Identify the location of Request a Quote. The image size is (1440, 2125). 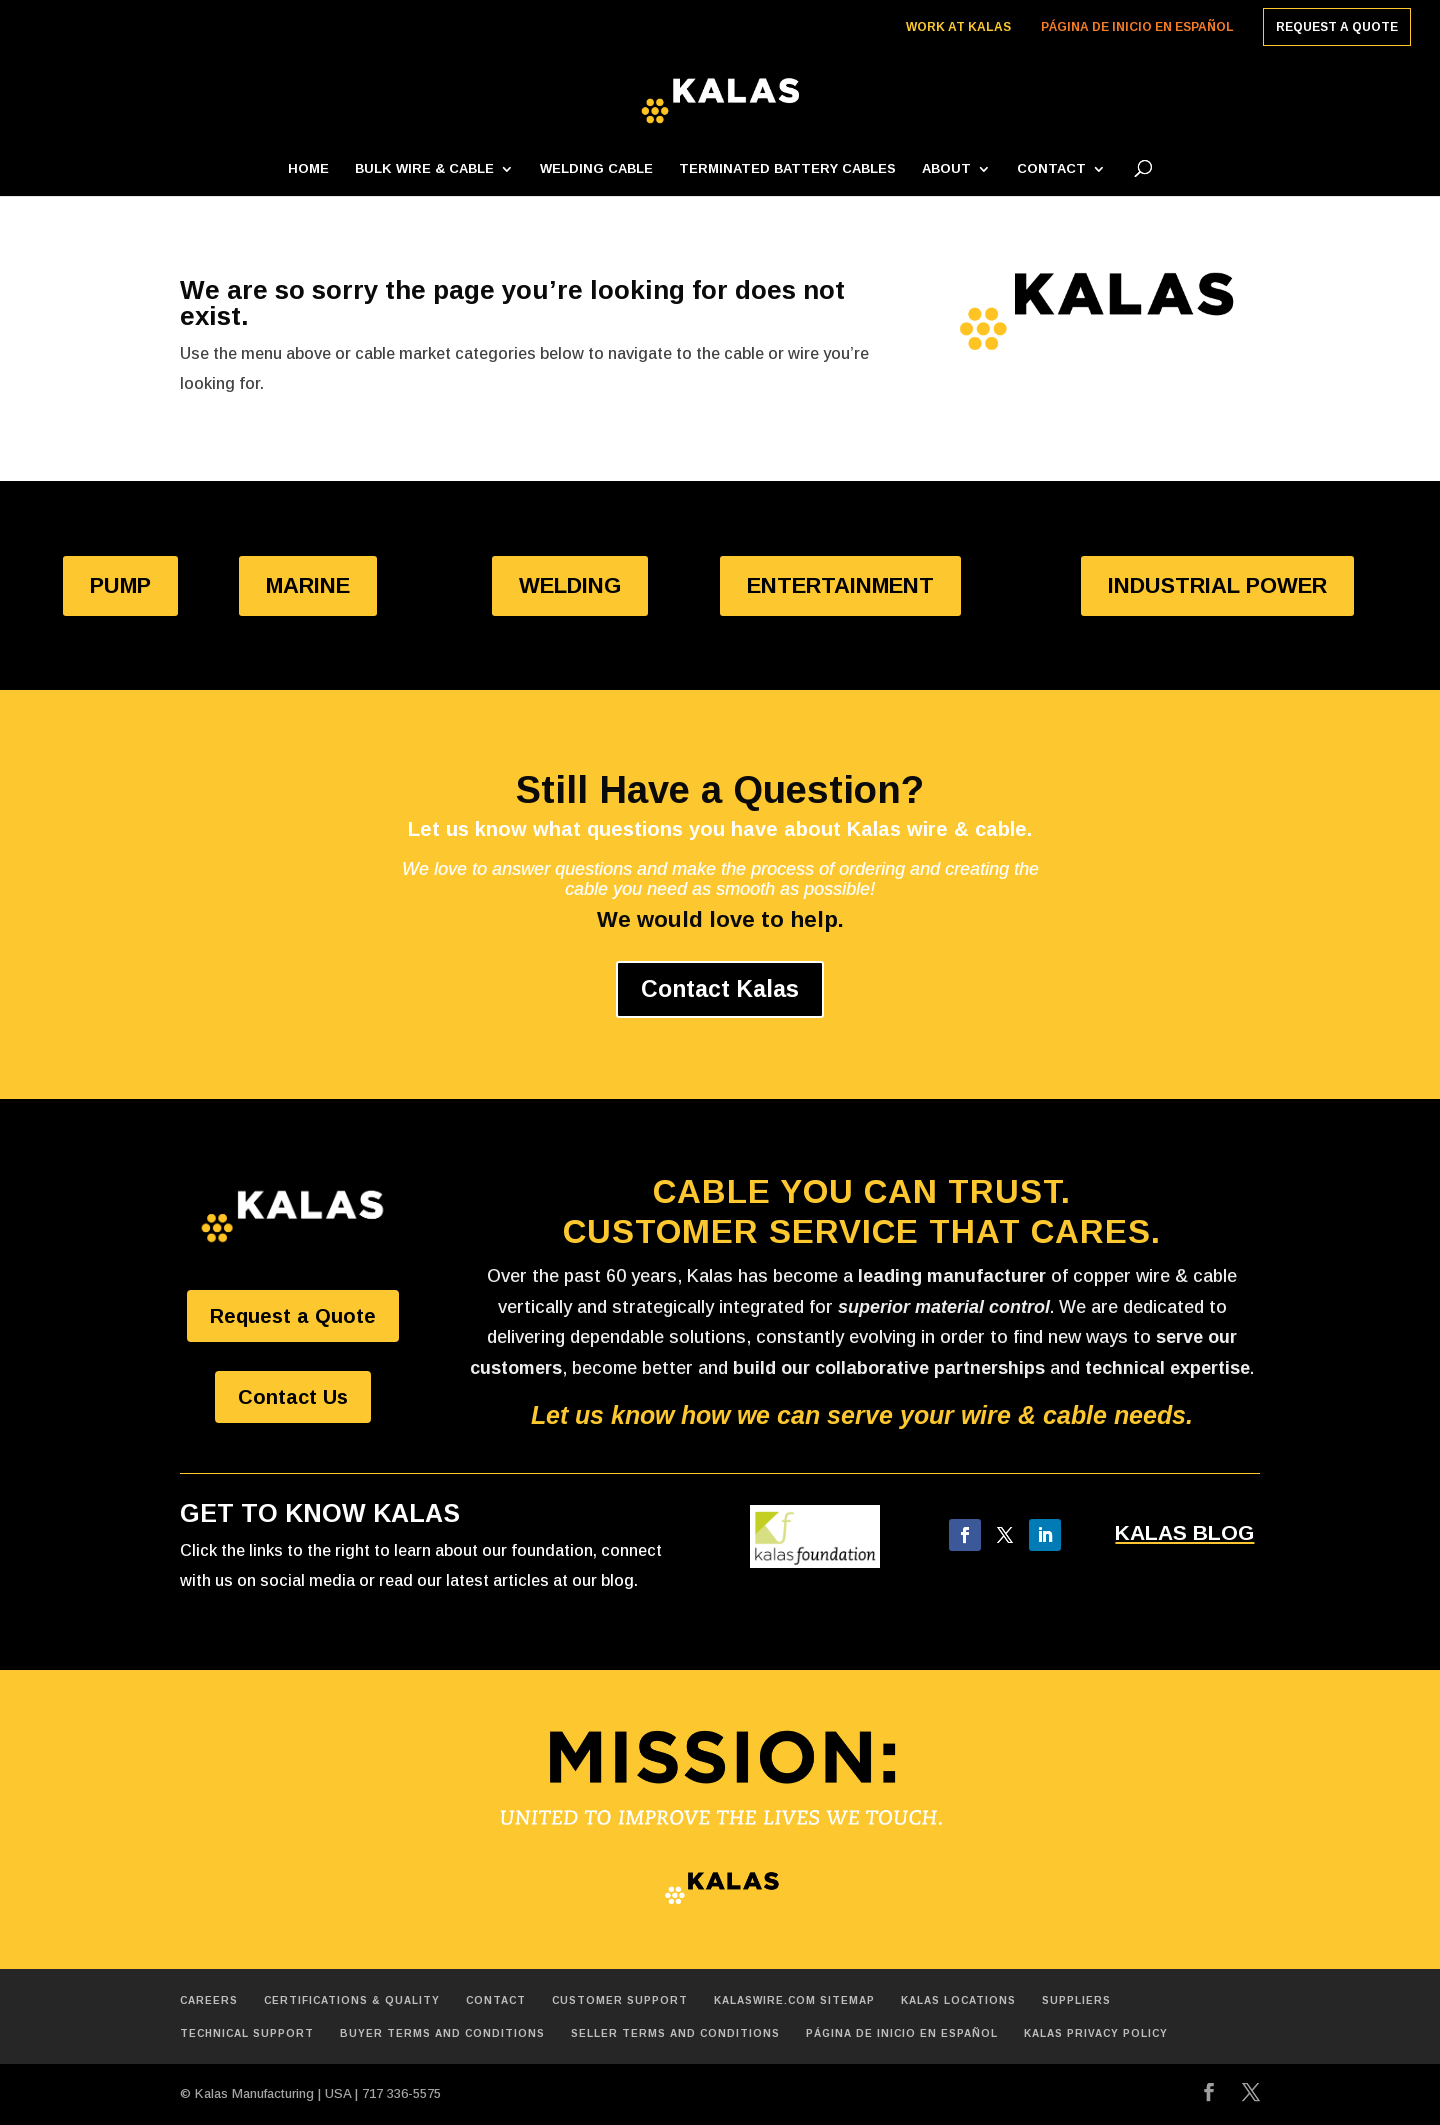
(1337, 27).